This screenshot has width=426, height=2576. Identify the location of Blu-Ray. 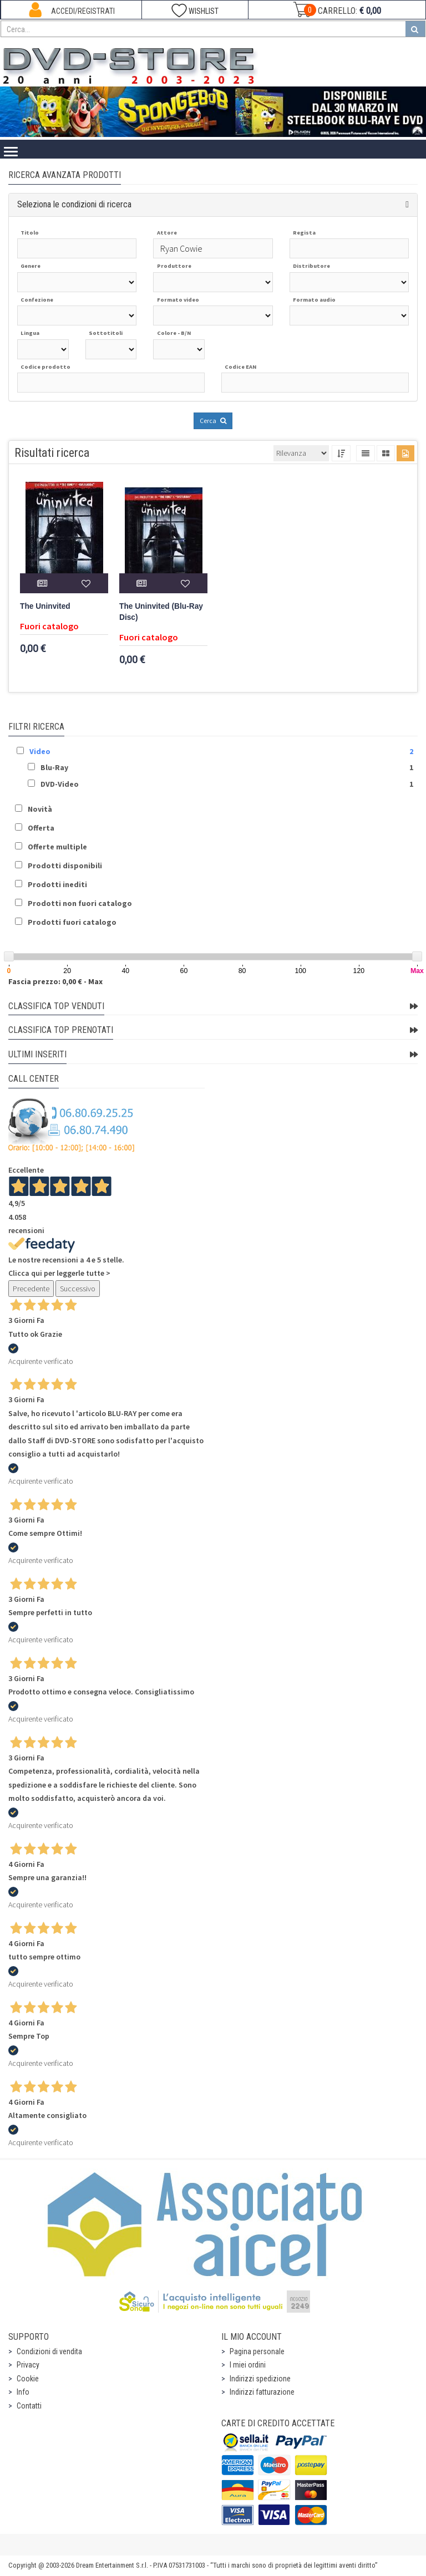
(54, 767).